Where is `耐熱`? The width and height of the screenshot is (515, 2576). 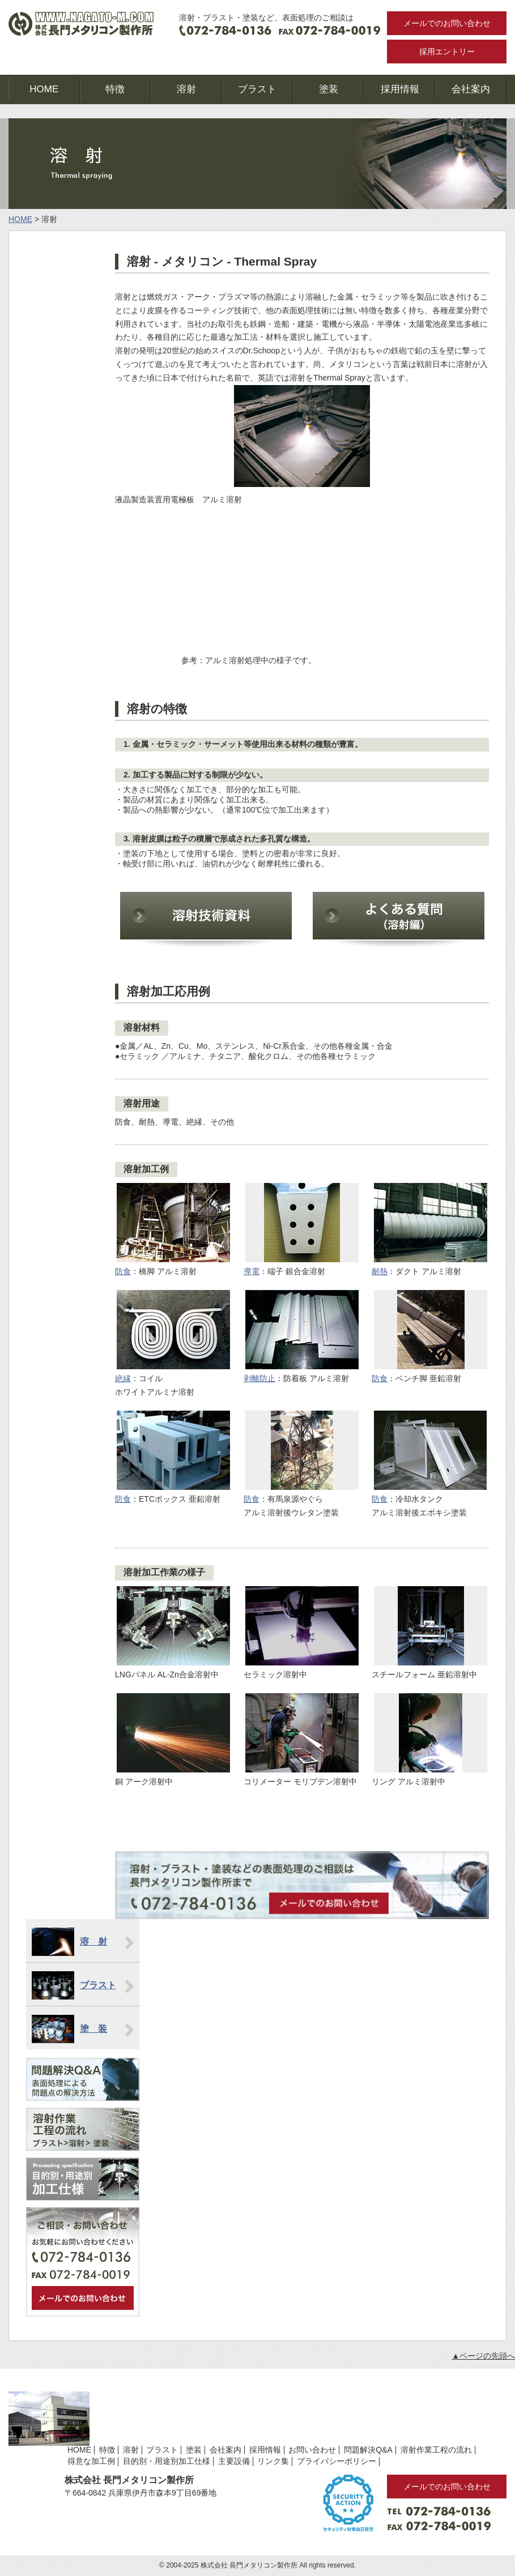 耐熱 is located at coordinates (380, 1271).